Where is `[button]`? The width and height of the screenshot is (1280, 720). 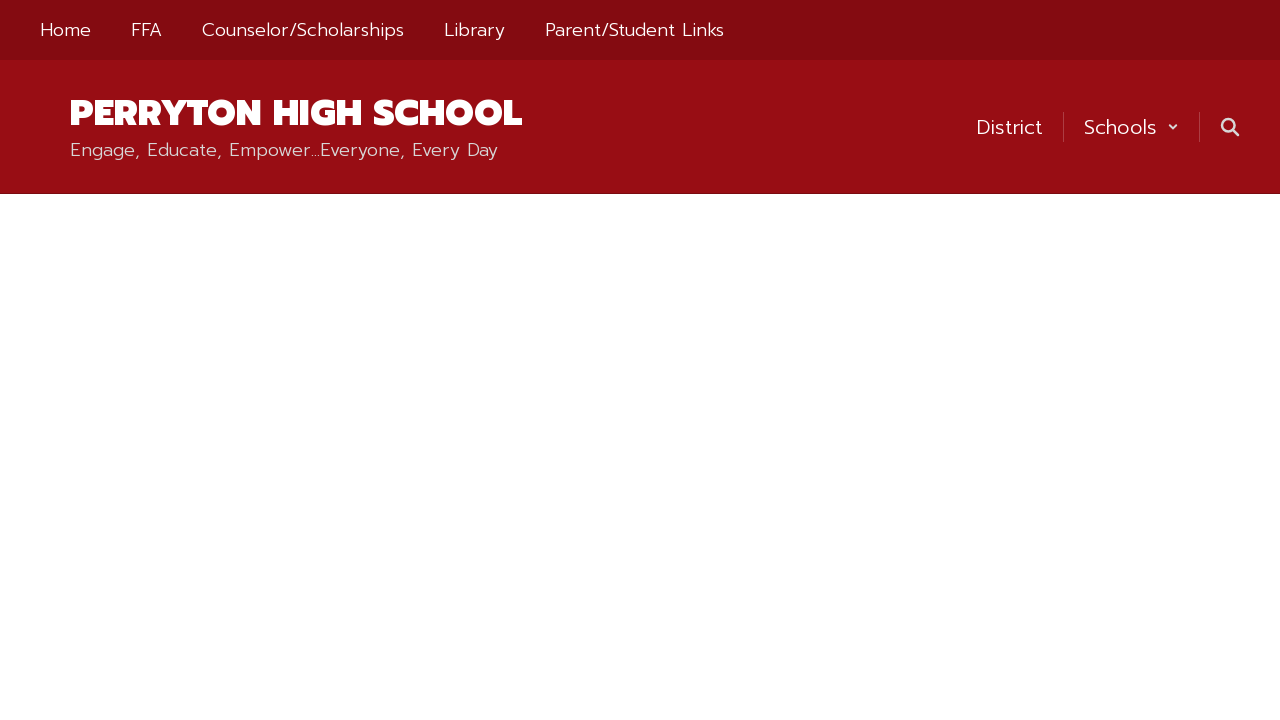
[button] is located at coordinates (1131, 127).